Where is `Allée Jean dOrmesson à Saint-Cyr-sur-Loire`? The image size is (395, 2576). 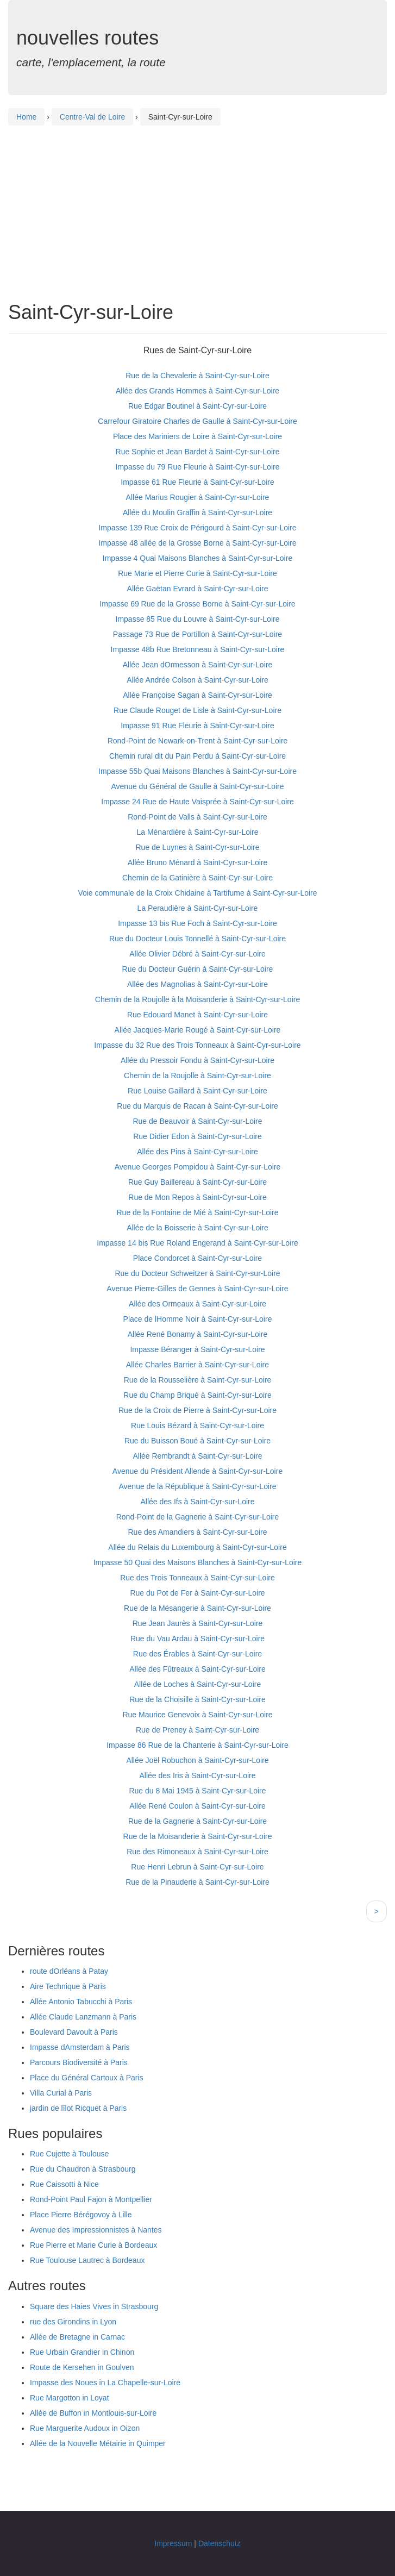 Allée Jean dOrmesson à Saint-Cyr-sur-Loire is located at coordinates (197, 664).